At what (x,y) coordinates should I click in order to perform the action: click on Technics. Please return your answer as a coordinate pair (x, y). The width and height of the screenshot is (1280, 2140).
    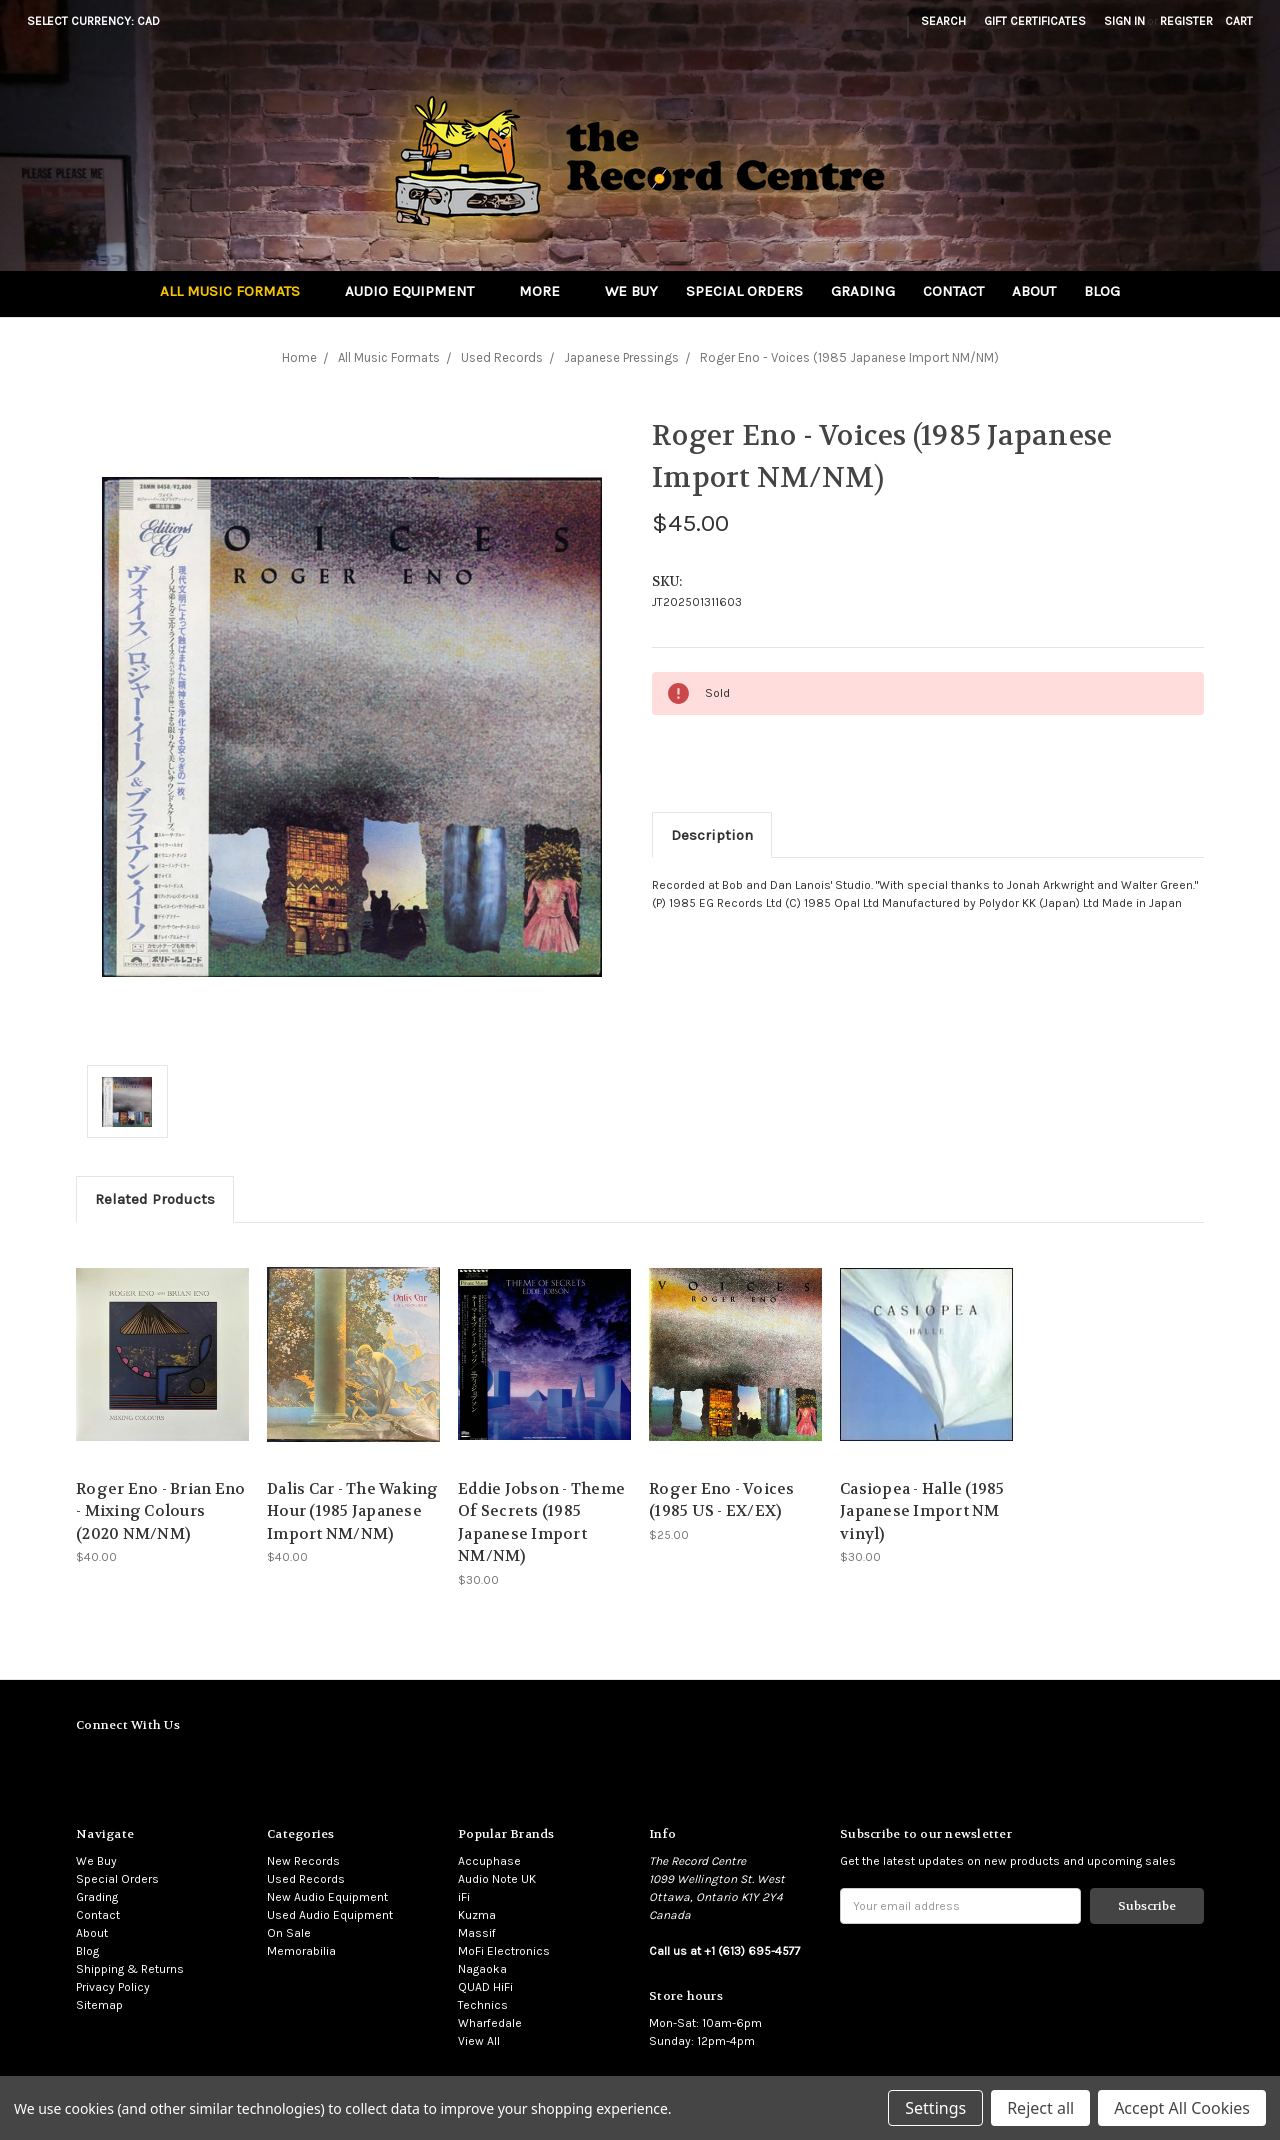
    Looking at the image, I should click on (483, 2005).